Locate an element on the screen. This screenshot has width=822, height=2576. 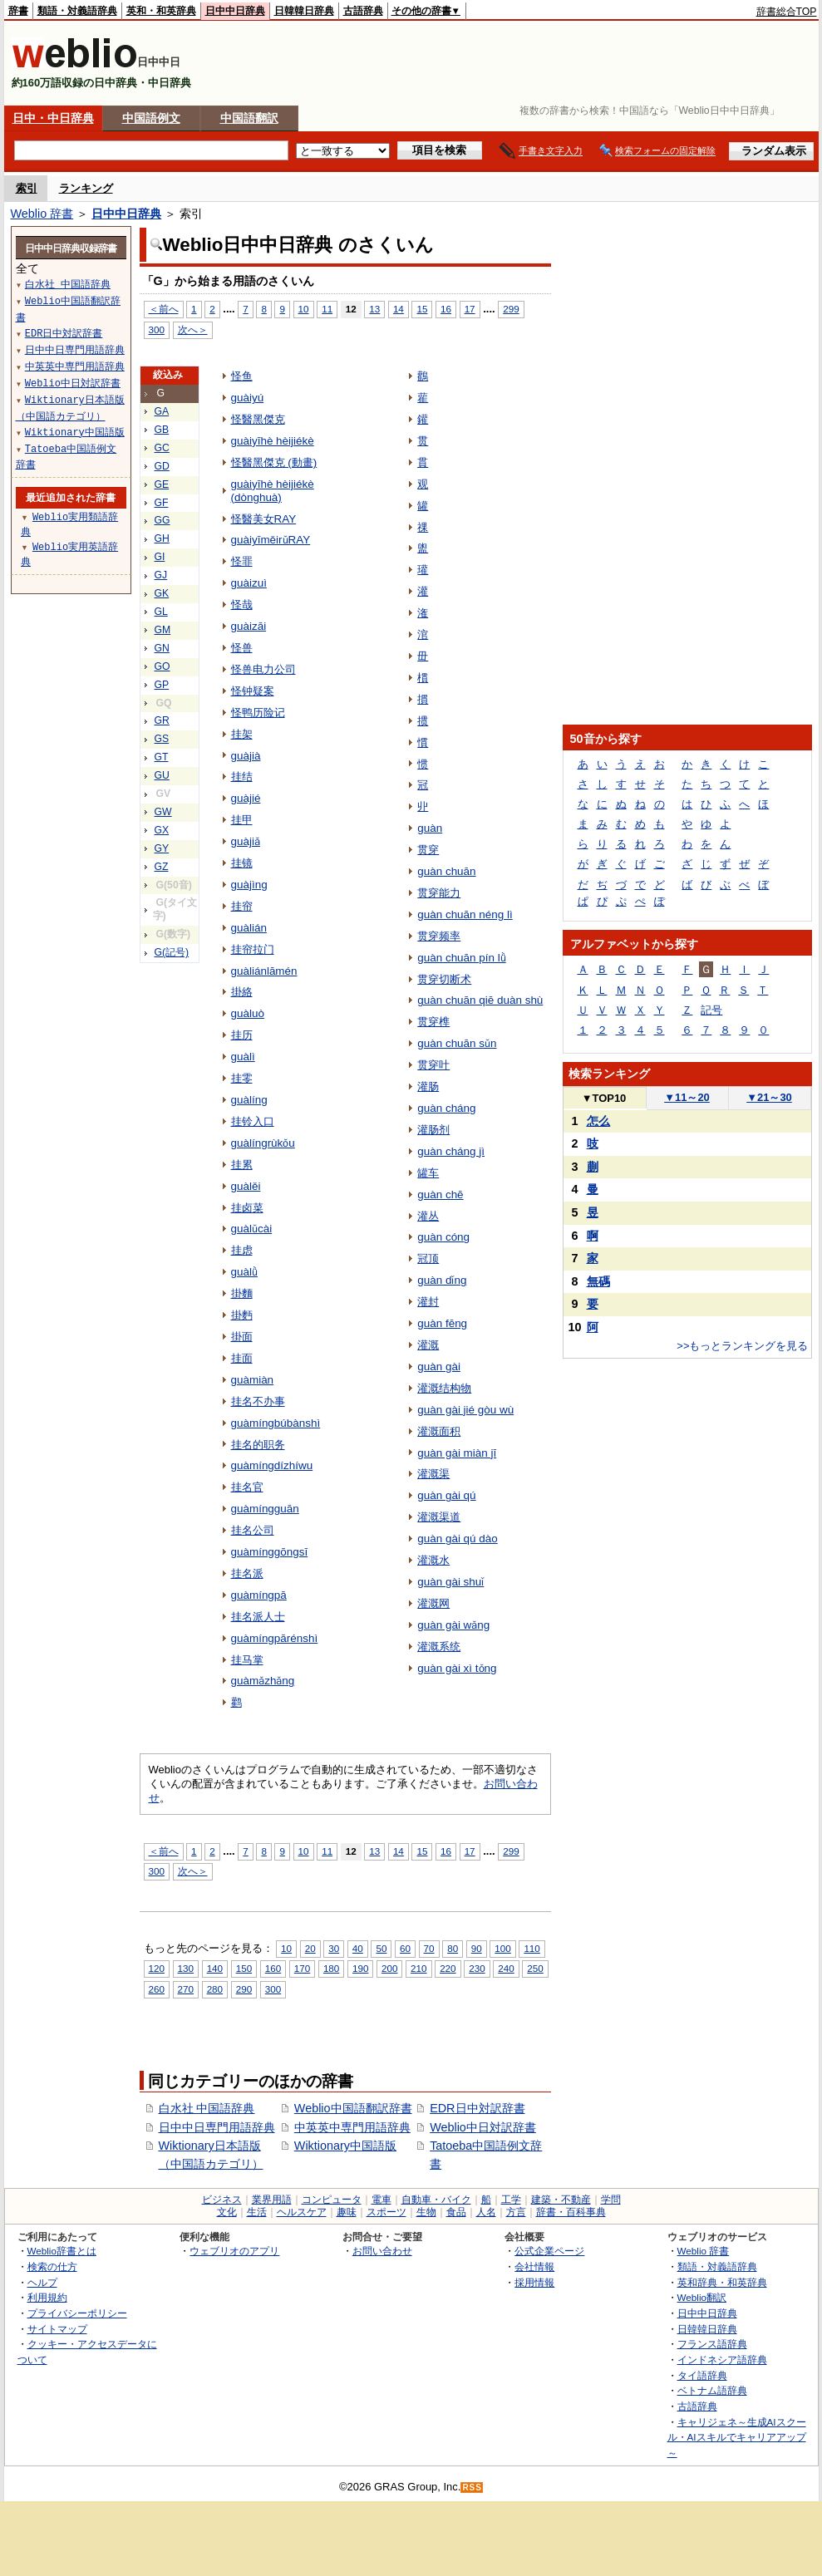
怪醫美女RAY is located at coordinates (264, 519).